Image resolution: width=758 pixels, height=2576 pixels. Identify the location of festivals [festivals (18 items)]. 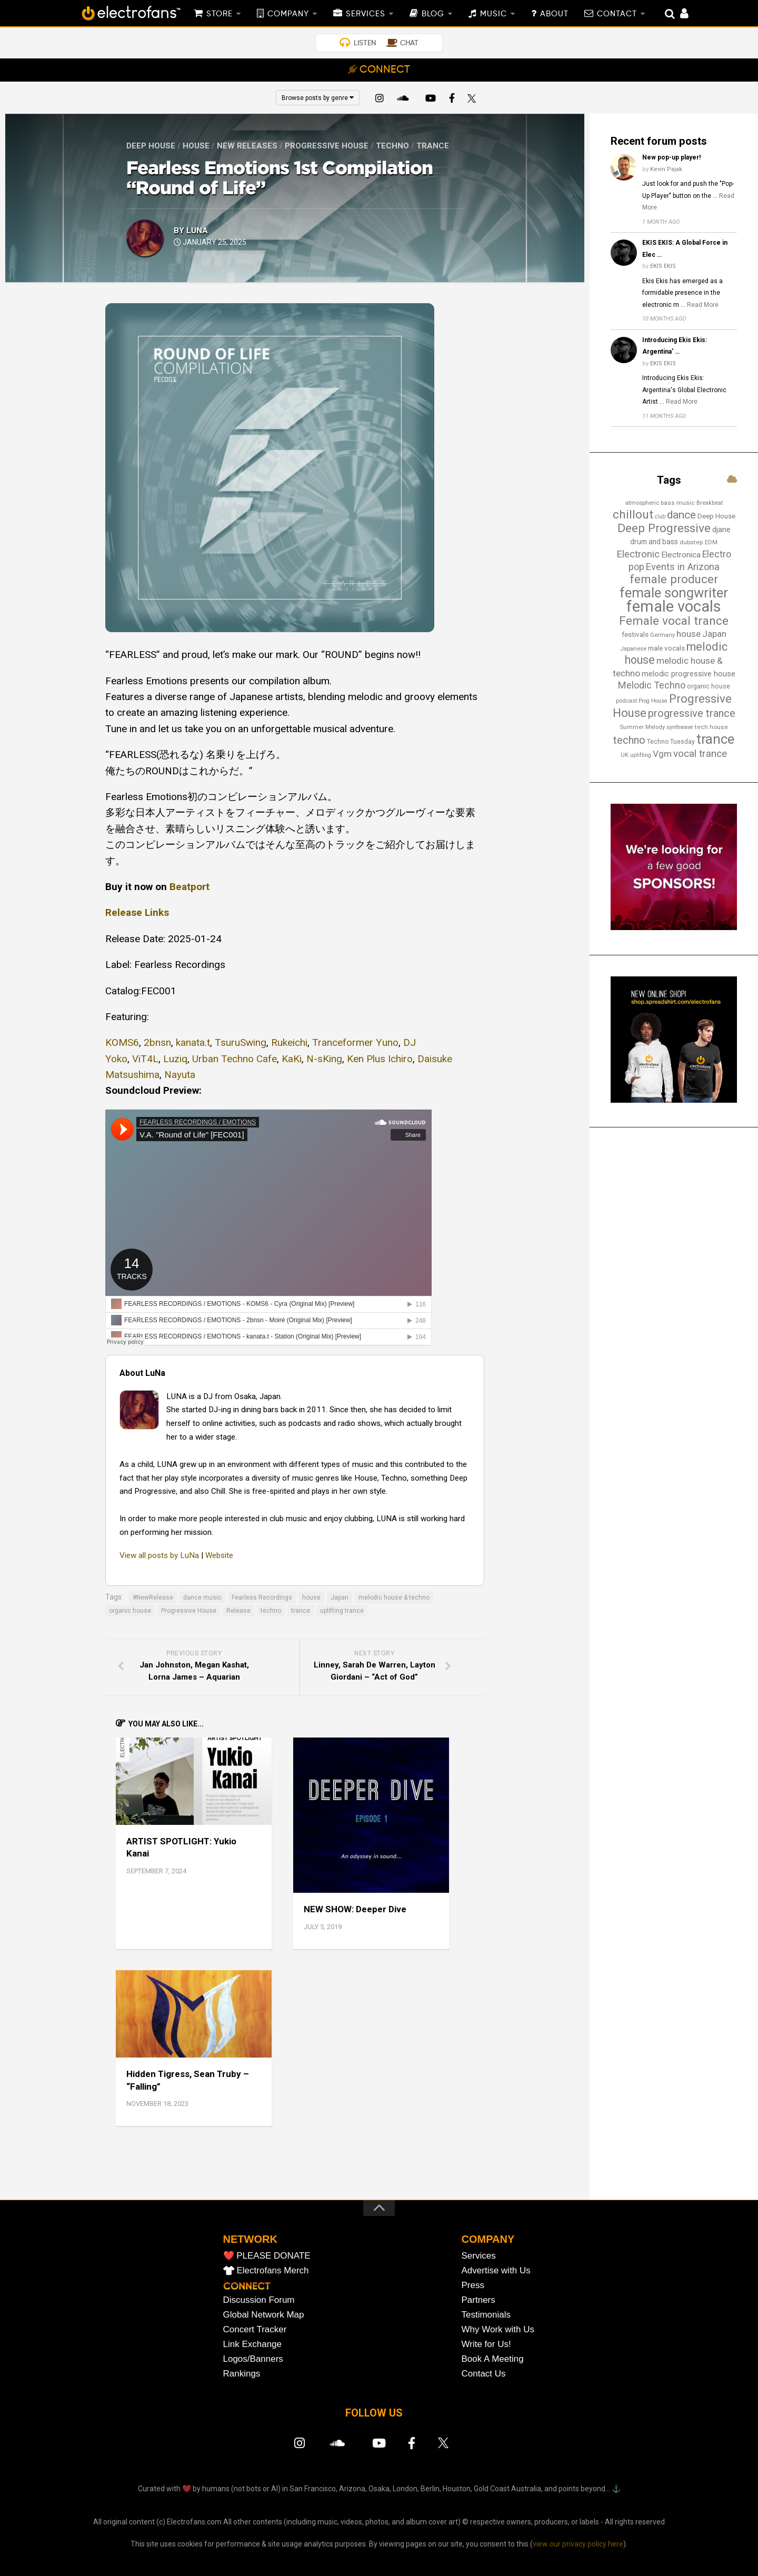
(635, 634).